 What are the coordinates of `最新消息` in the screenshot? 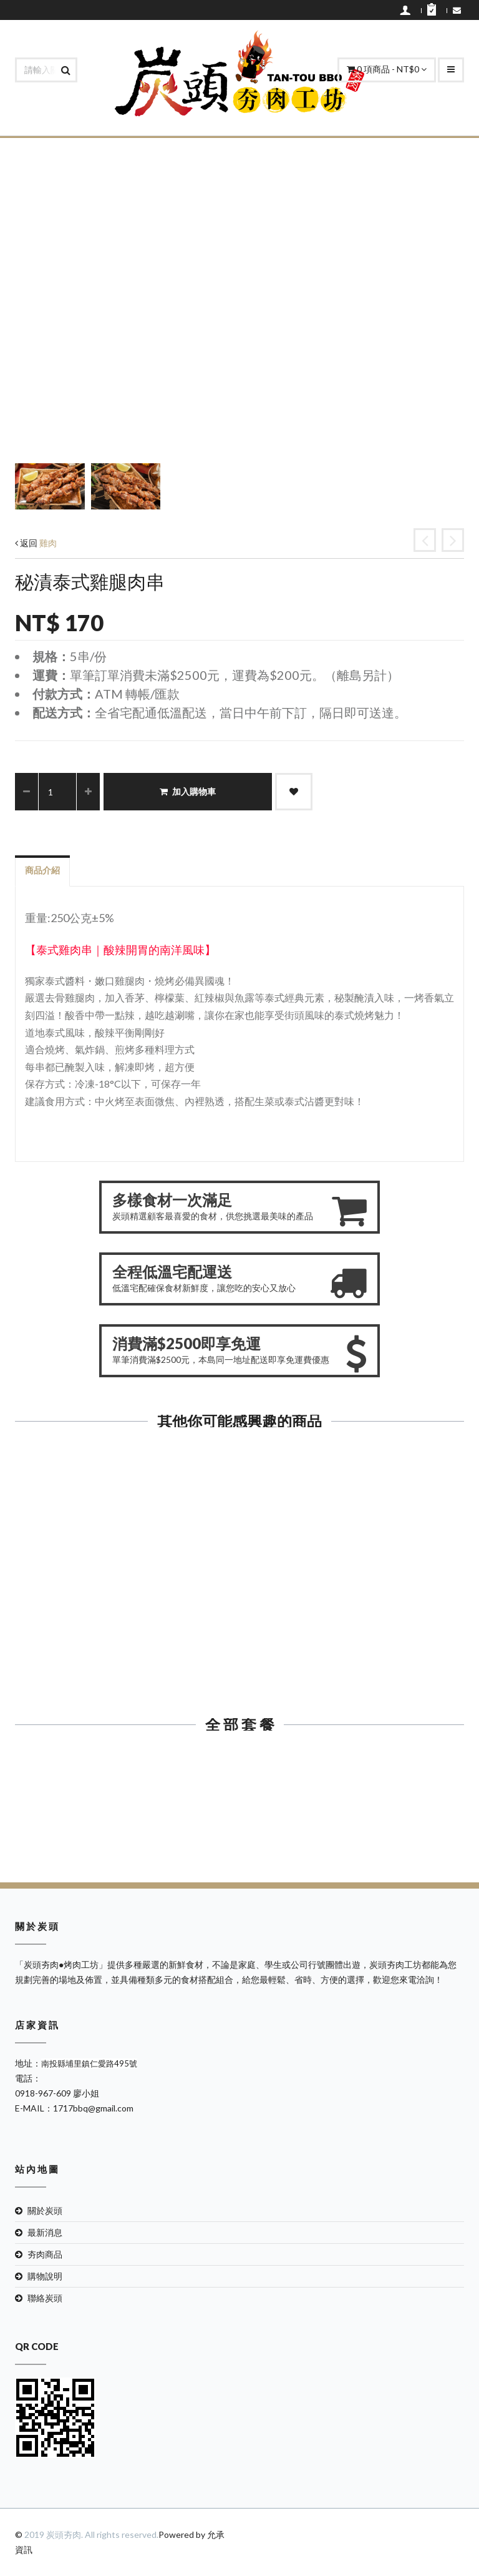 It's located at (44, 2232).